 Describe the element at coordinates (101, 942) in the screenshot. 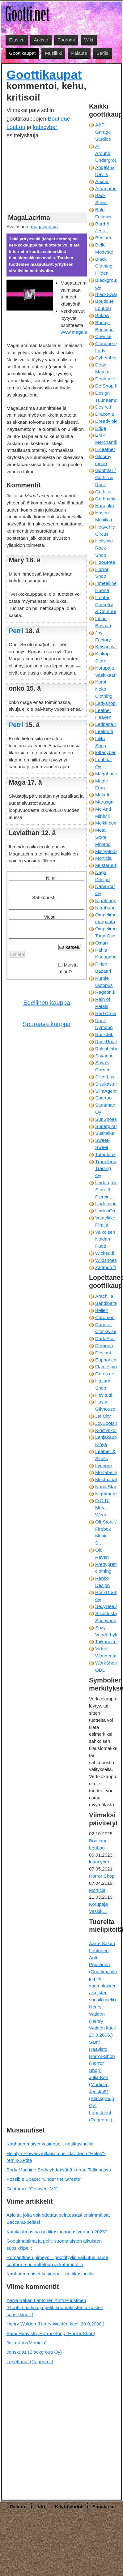

I see `Ostari` at that location.